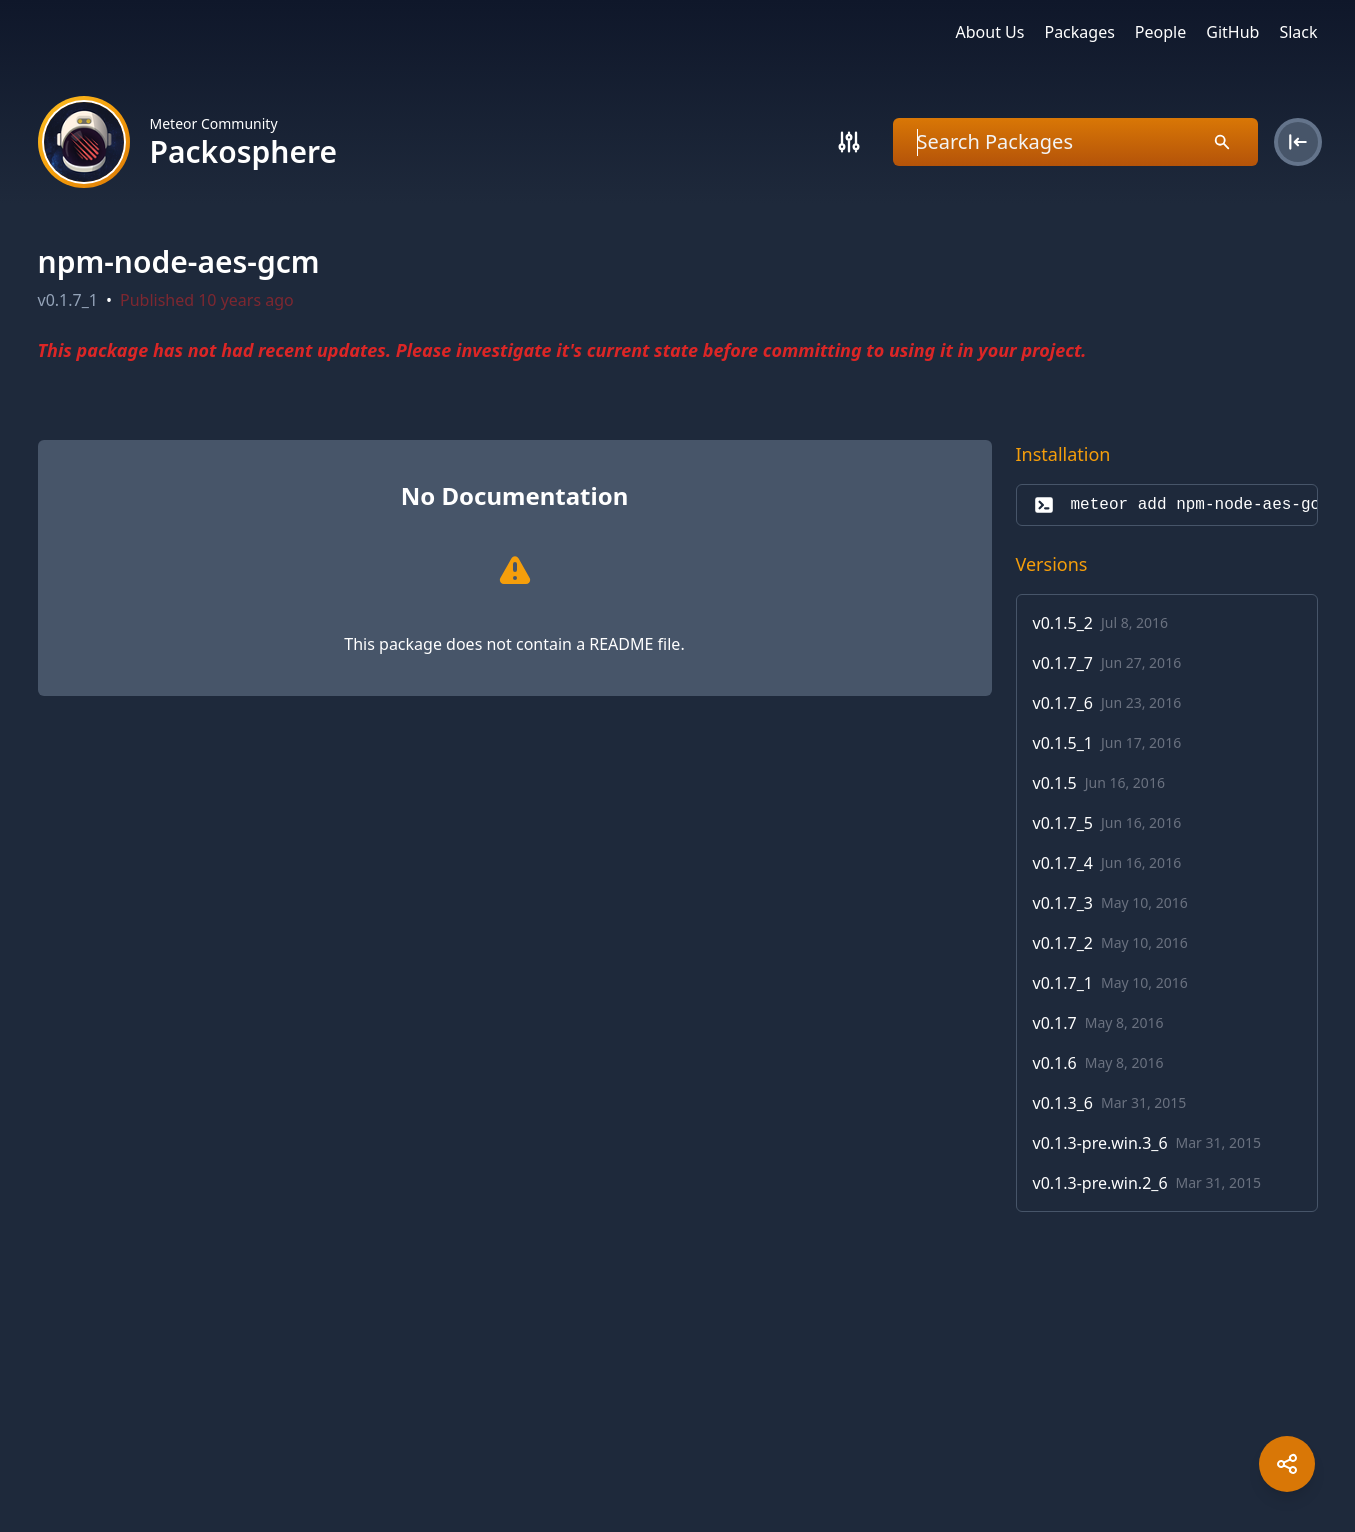 Image resolution: width=1355 pixels, height=1532 pixels. I want to click on Packages, so click(1079, 32).